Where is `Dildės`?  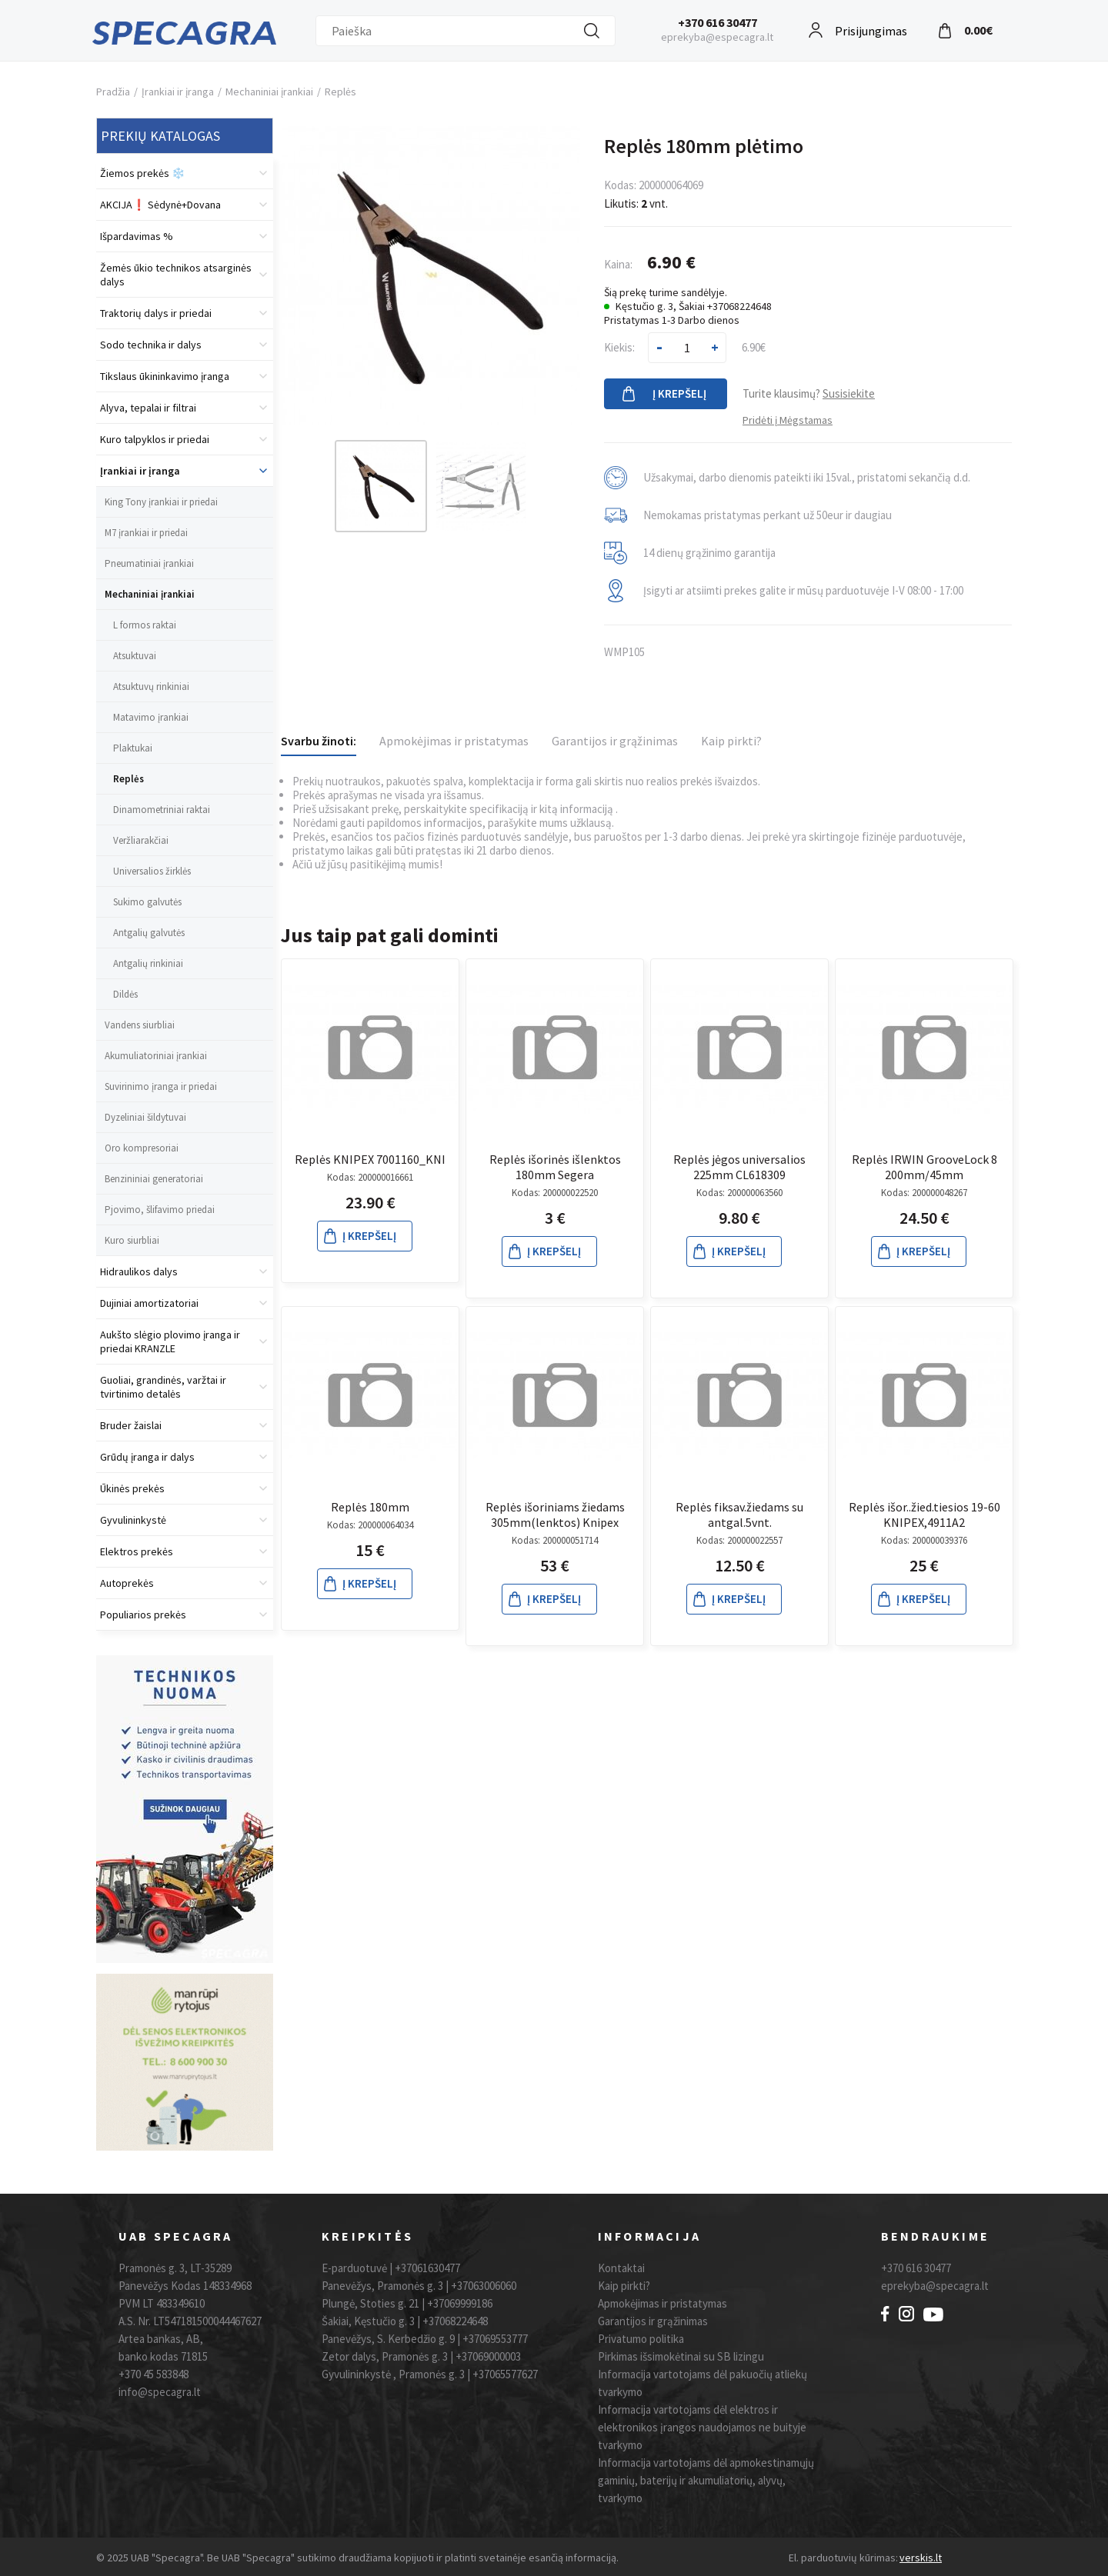
Dildės is located at coordinates (125, 994).